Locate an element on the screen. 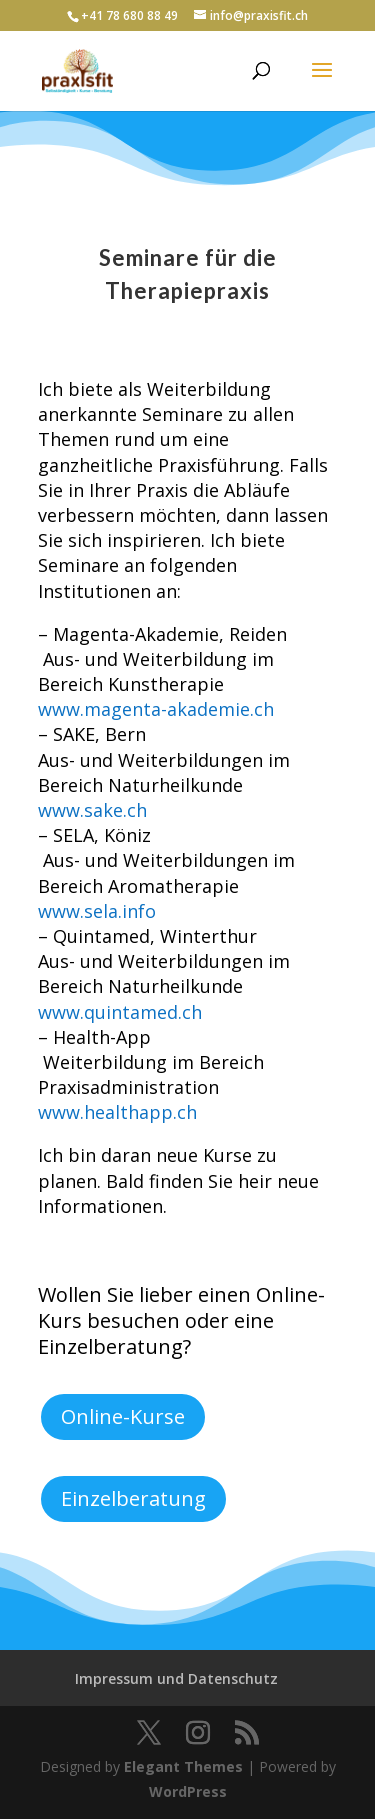 The image size is (375, 1819). www.quintamed.ch is located at coordinates (120, 1012).